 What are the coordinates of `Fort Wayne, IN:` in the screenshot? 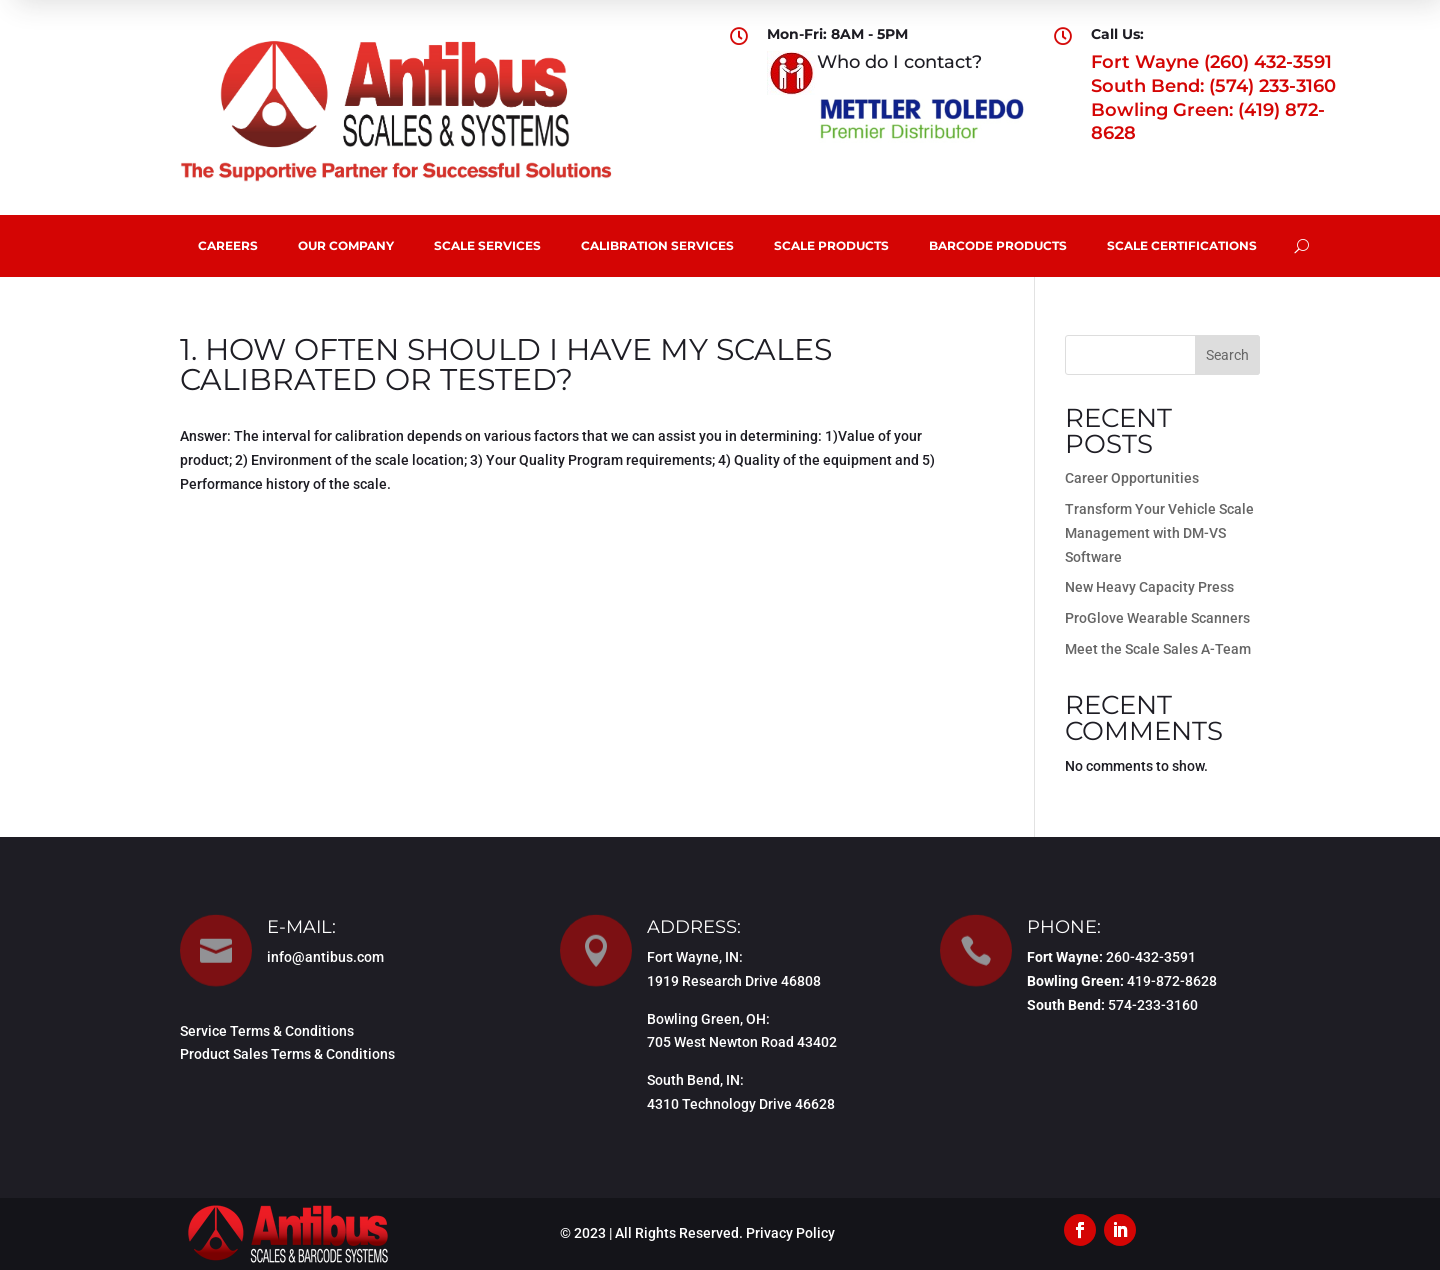 It's located at (695, 957).